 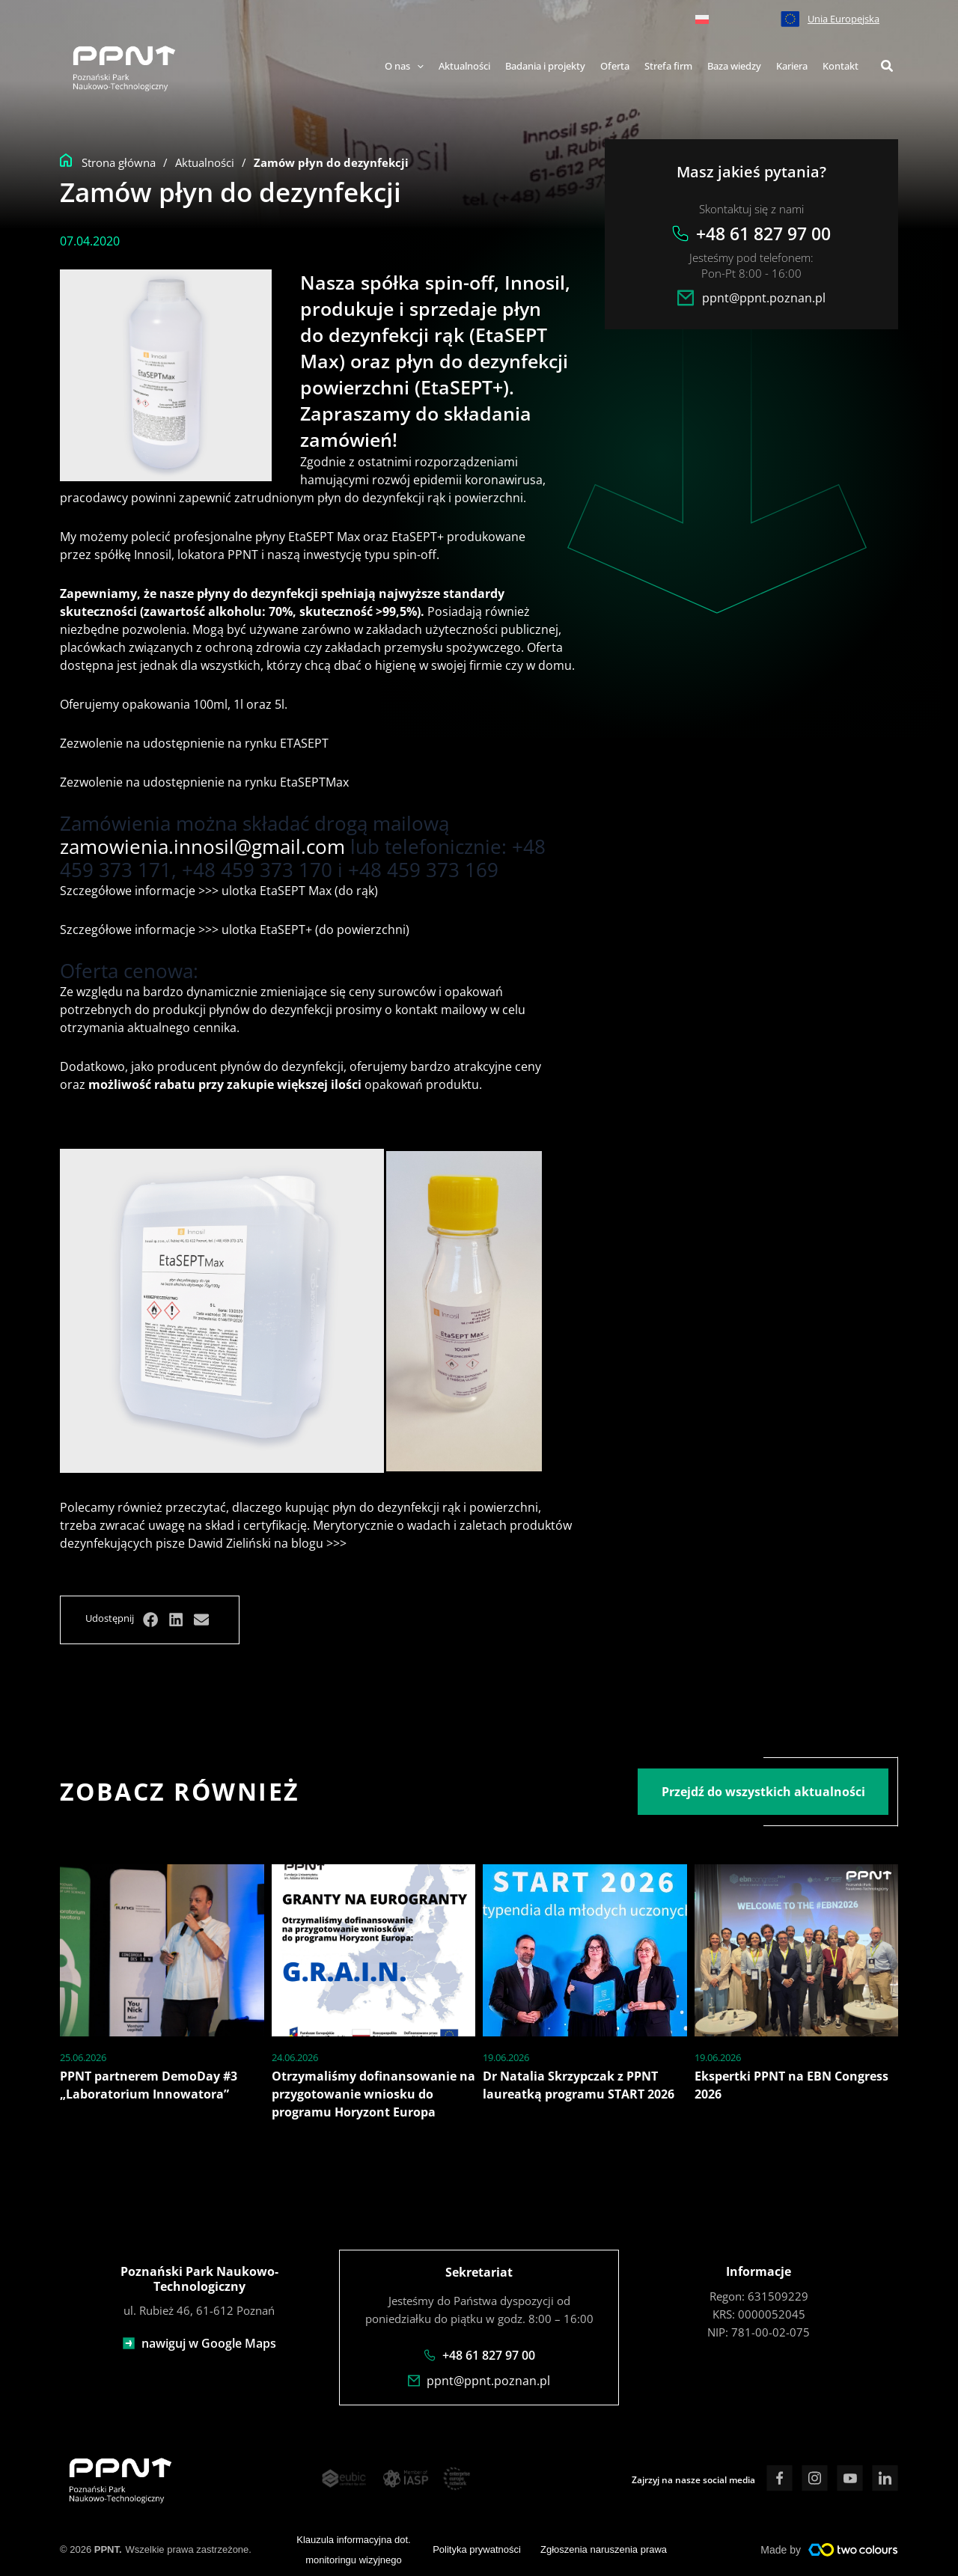 What do you see at coordinates (702, 18) in the screenshot?
I see `[menuitem]` at bounding box center [702, 18].